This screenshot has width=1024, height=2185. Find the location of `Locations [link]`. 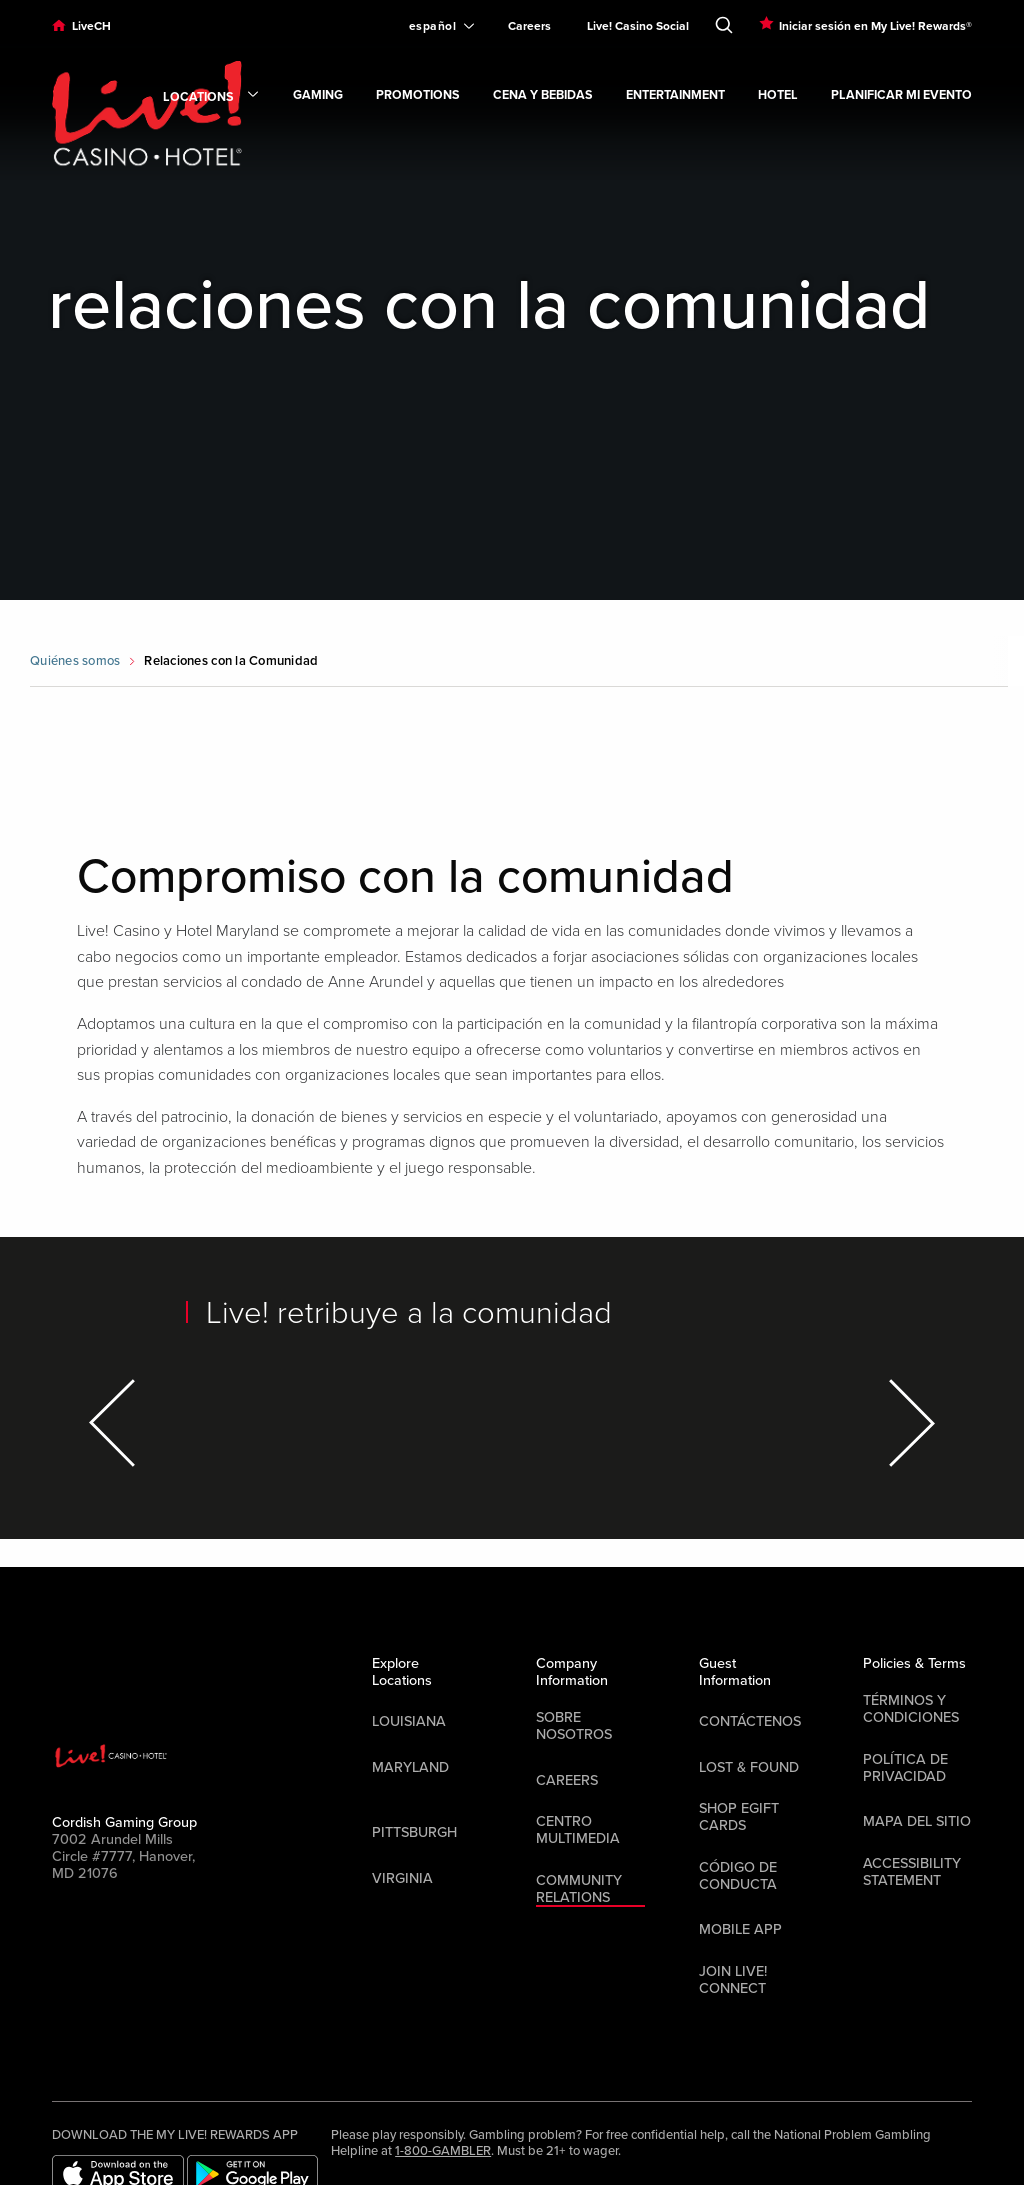

Locations [link] is located at coordinates (211, 98).